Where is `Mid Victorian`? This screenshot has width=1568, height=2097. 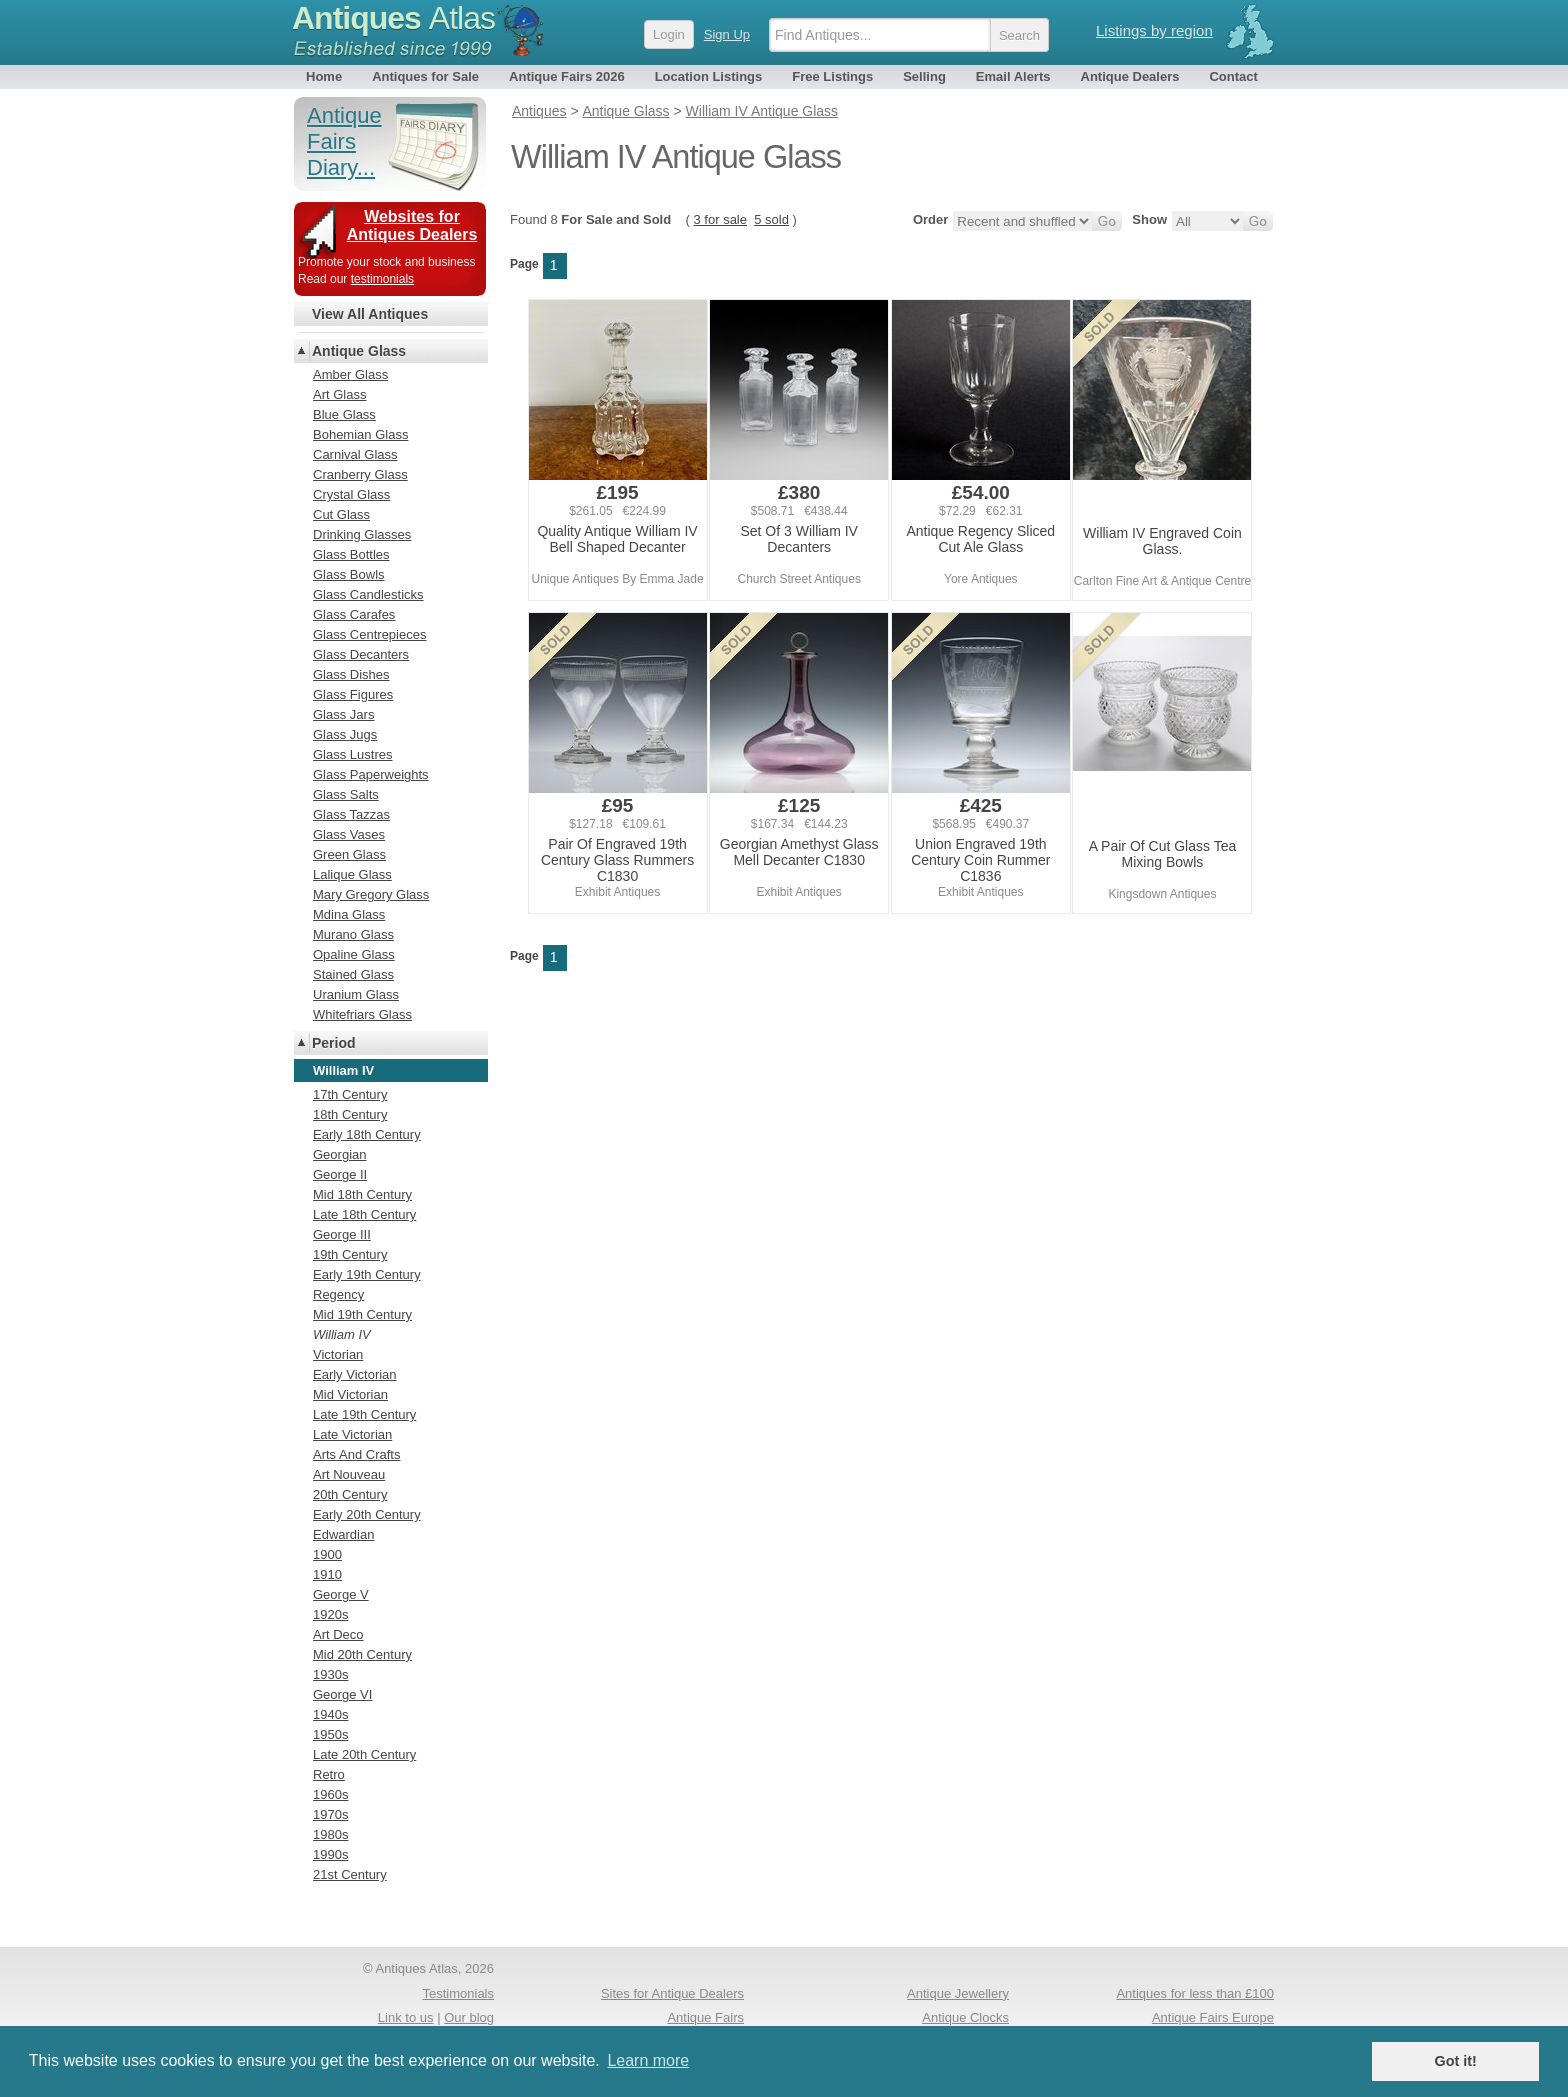 Mid Victorian is located at coordinates (350, 1394).